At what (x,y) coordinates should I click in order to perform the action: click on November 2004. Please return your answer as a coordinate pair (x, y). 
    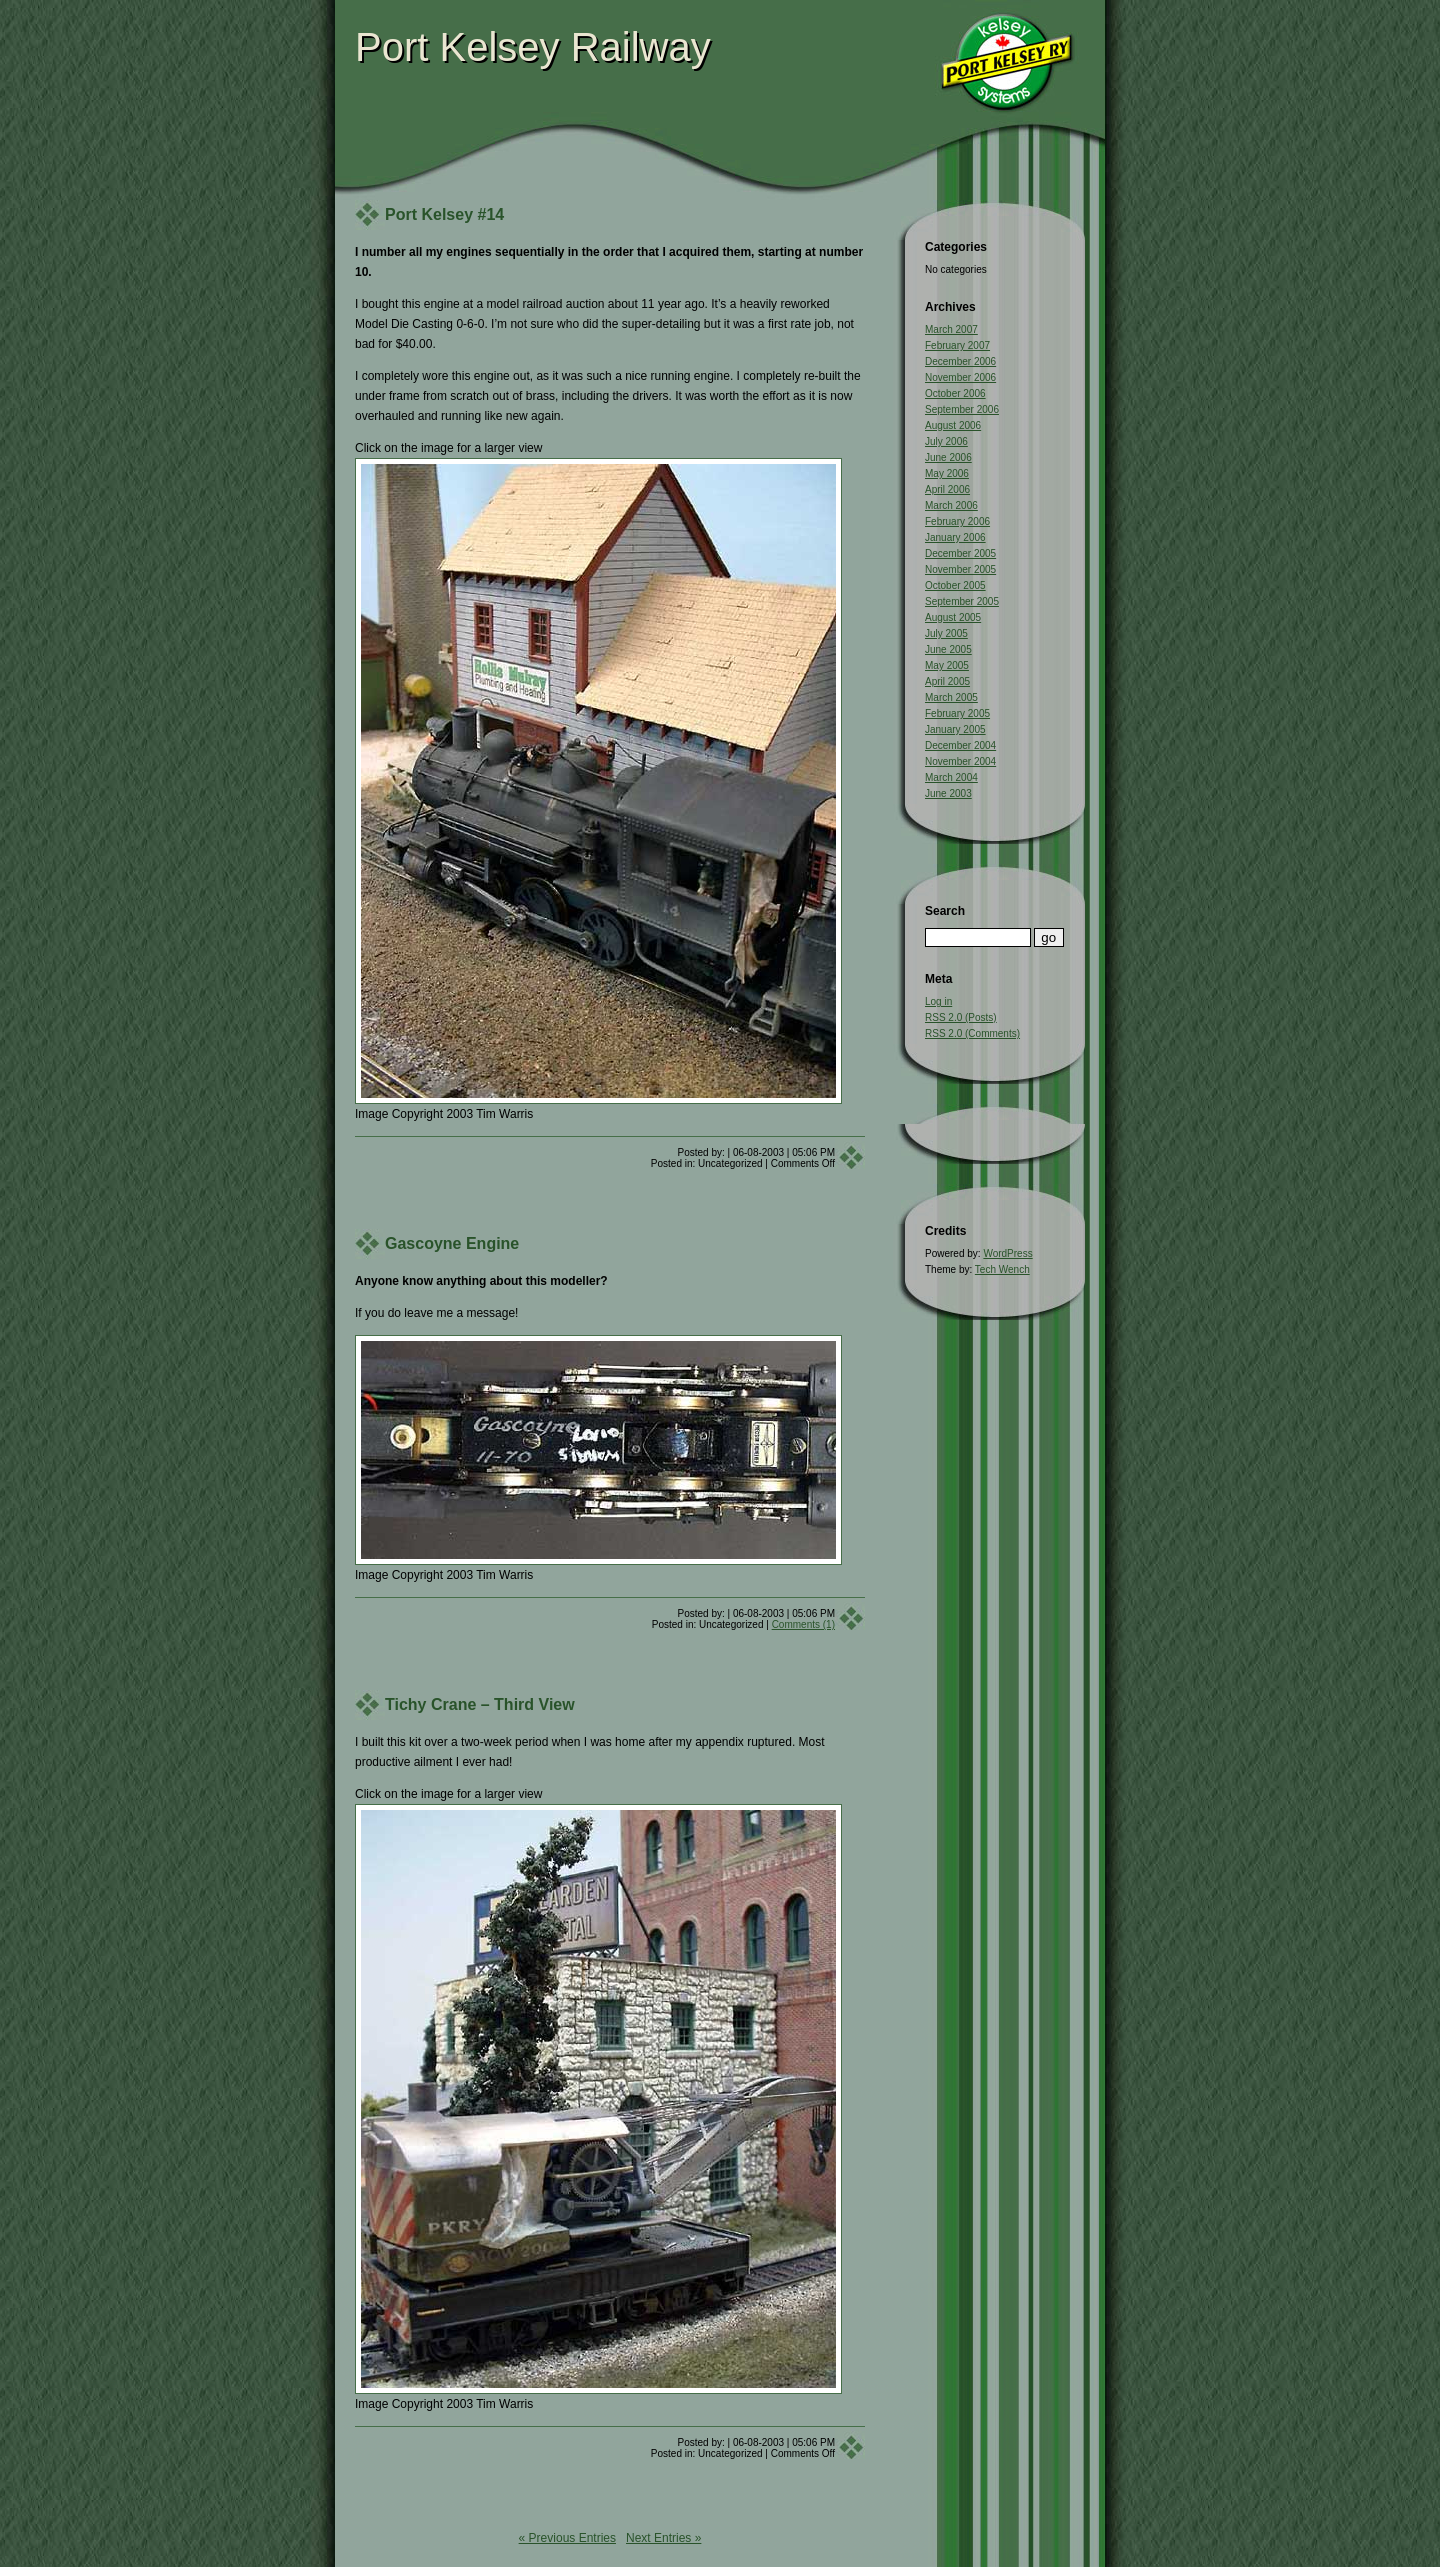
    Looking at the image, I should click on (960, 761).